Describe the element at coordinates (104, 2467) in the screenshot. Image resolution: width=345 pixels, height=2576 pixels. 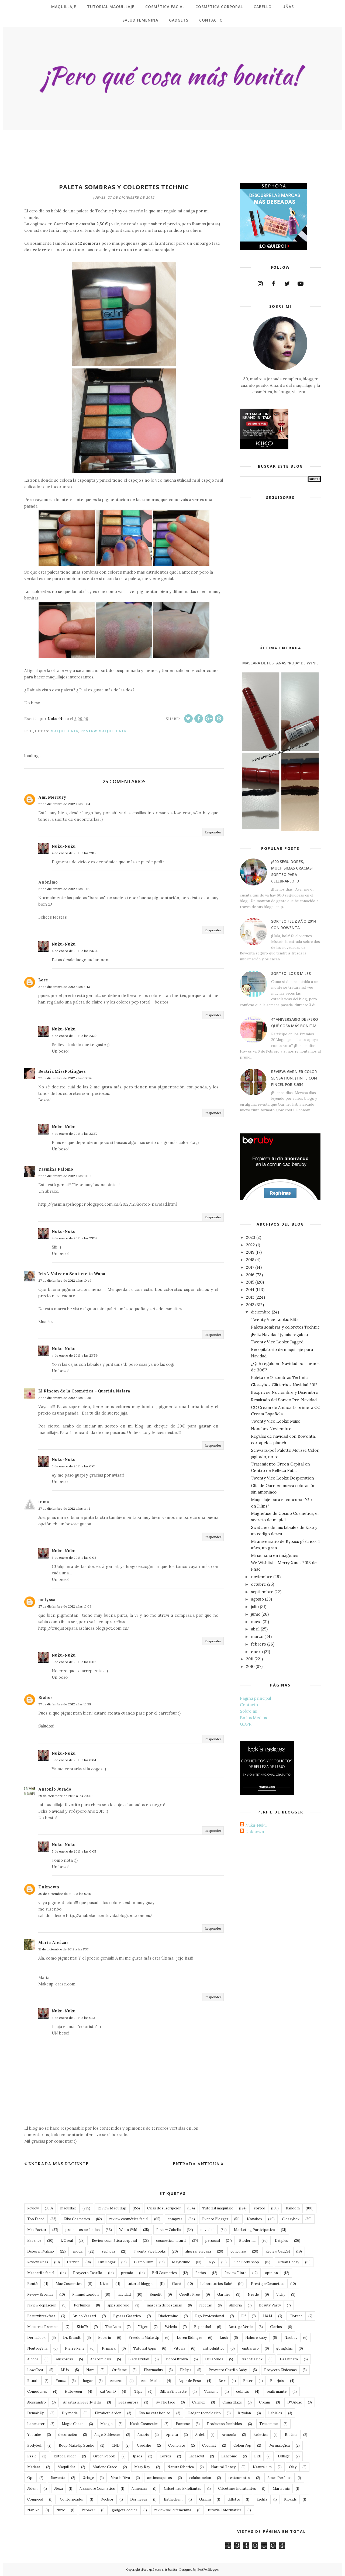
I see `Marlene Grace` at that location.